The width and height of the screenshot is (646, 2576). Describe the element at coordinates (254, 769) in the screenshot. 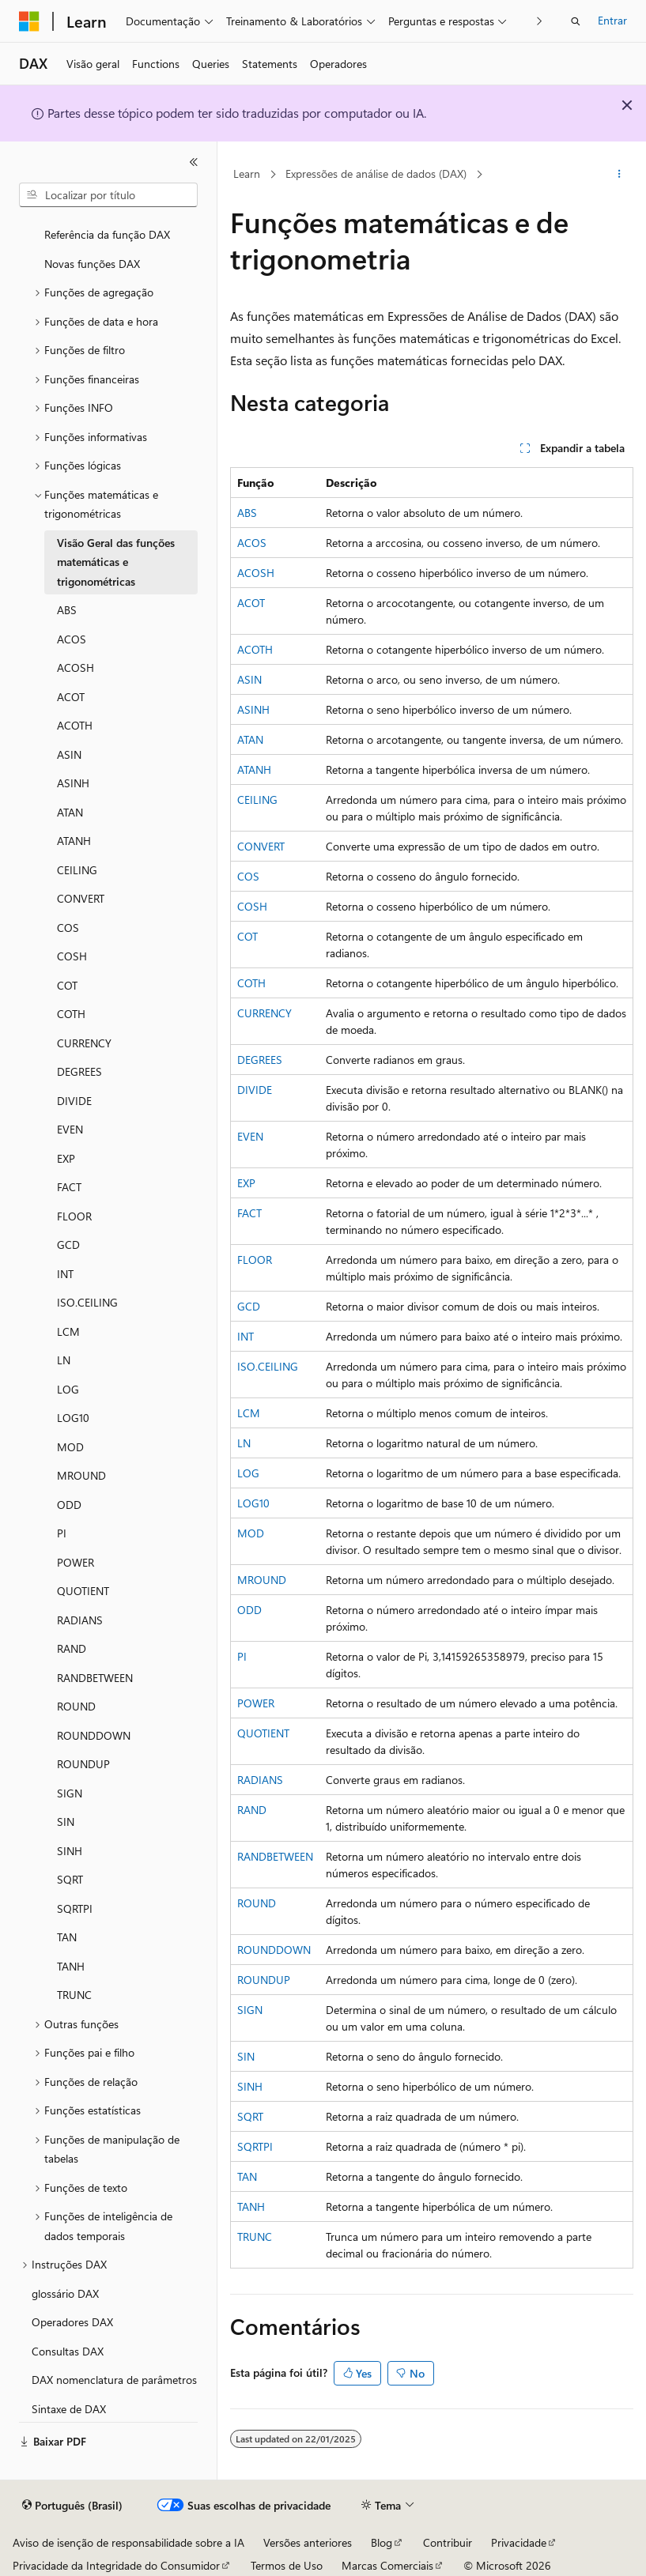

I see `ATANH` at that location.